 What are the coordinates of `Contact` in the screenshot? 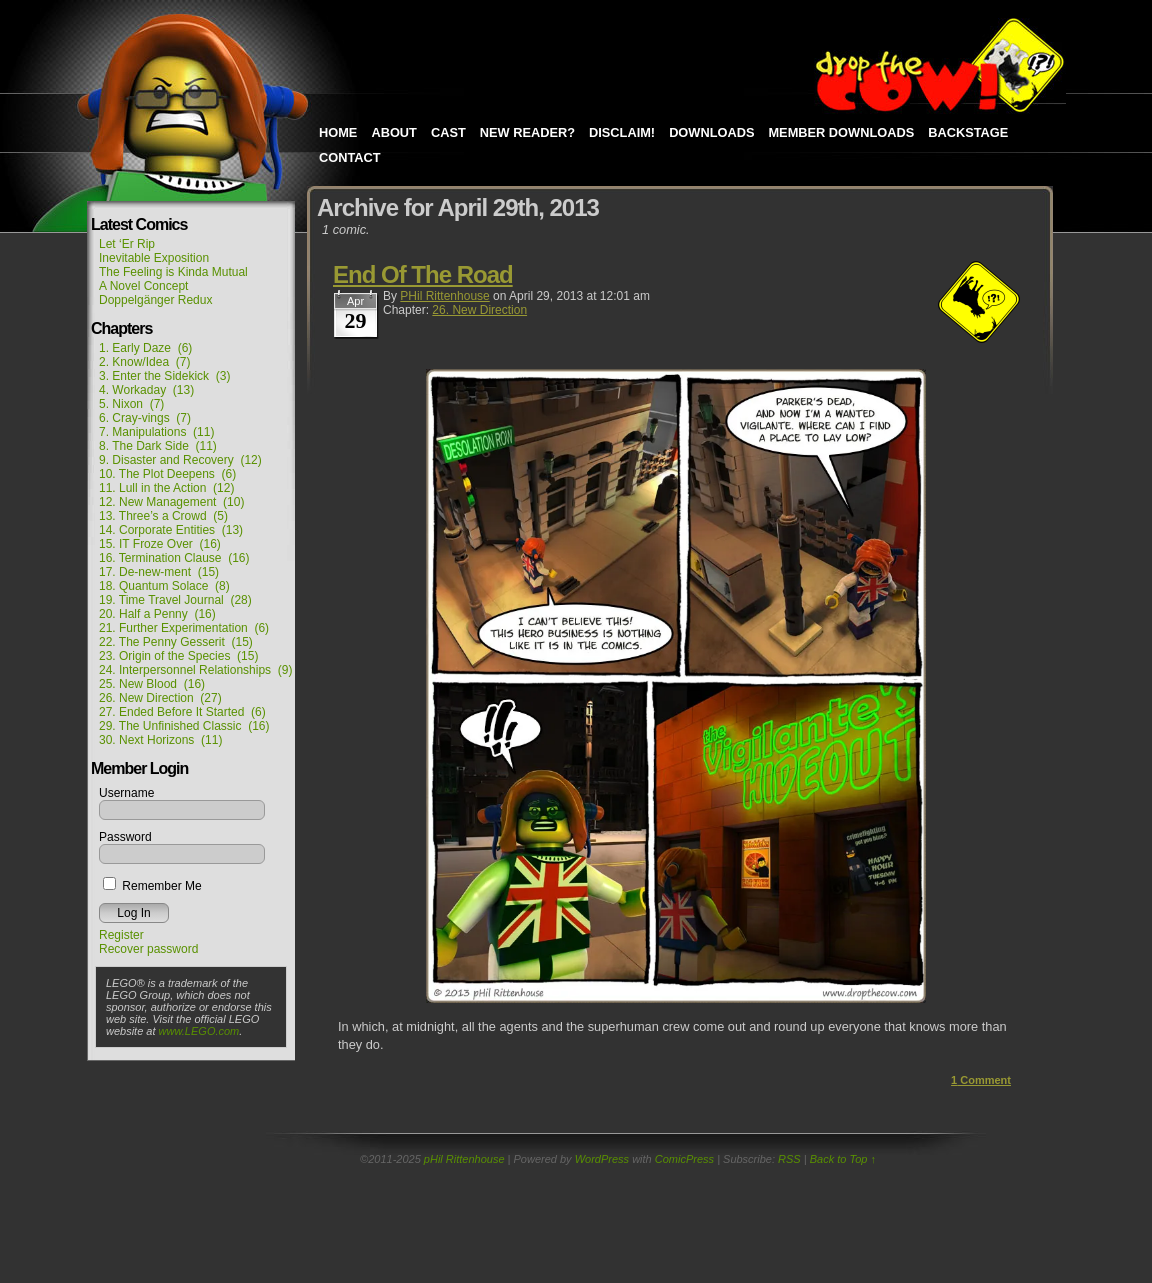 It's located at (350, 157).